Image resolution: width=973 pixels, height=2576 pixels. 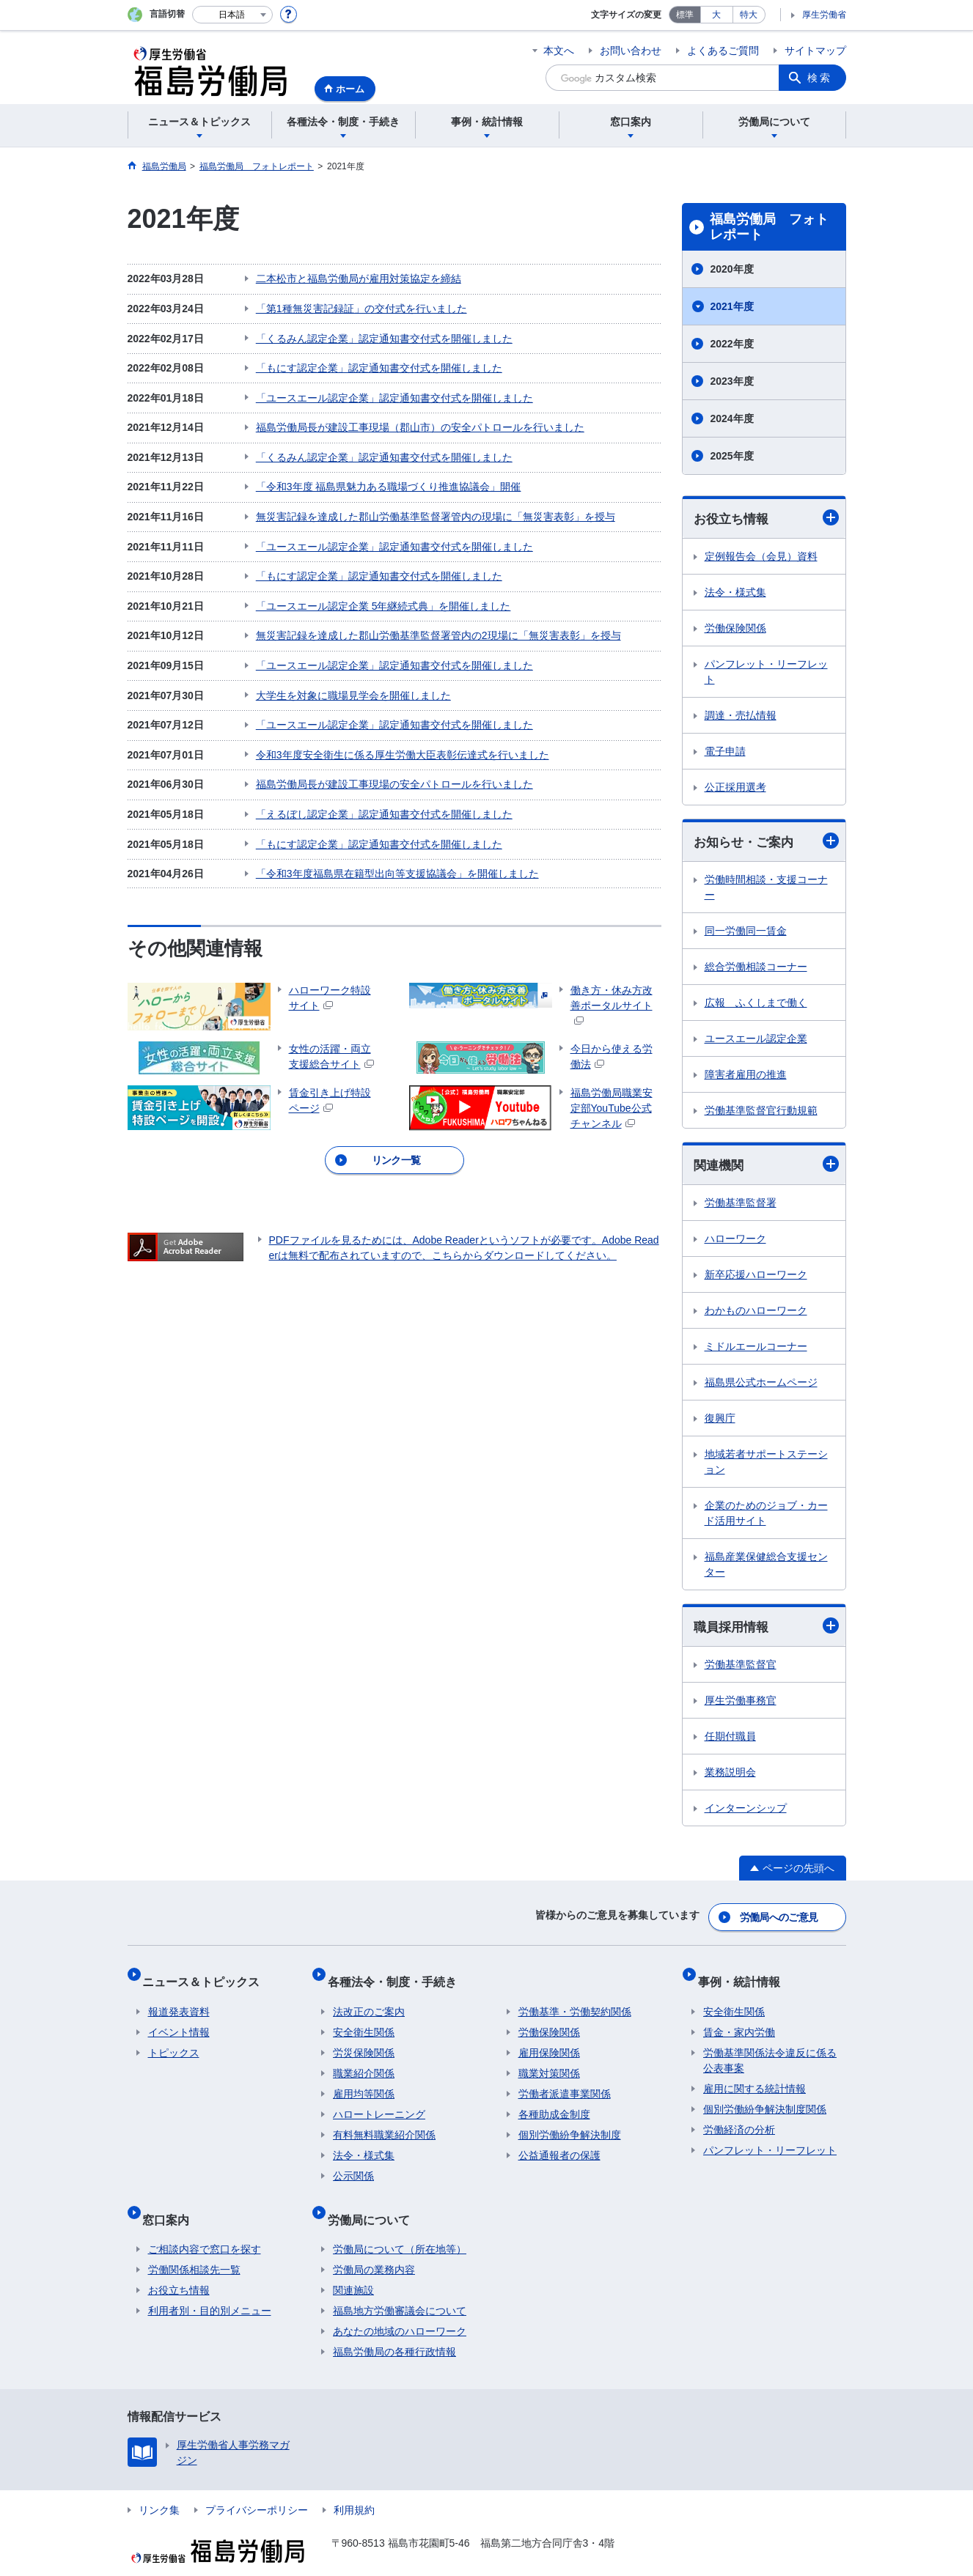 What do you see at coordinates (363, 2041) in the screenshot?
I see `労災保険関係` at bounding box center [363, 2041].